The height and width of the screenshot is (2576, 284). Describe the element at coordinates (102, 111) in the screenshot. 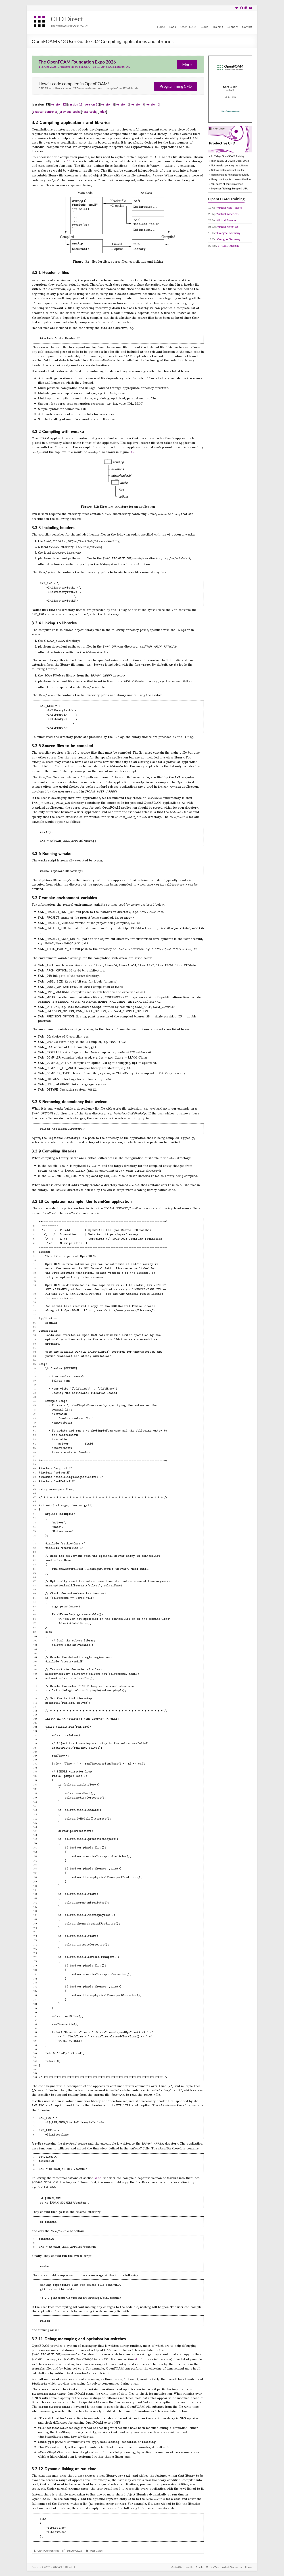

I see `index` at that location.